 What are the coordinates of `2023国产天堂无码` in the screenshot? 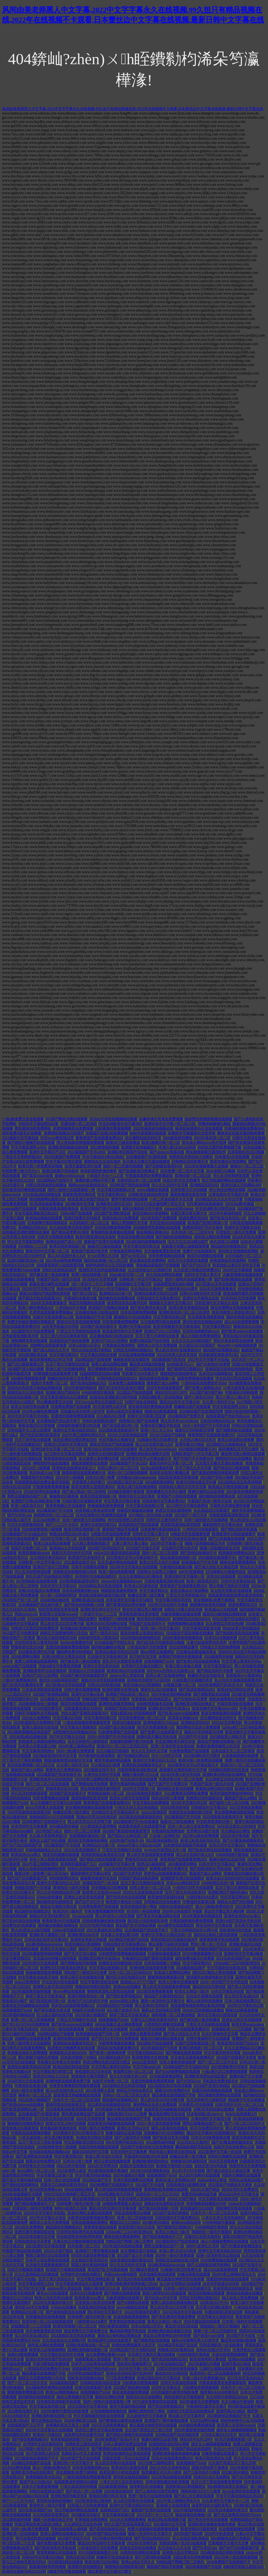 It's located at (127, 1873).